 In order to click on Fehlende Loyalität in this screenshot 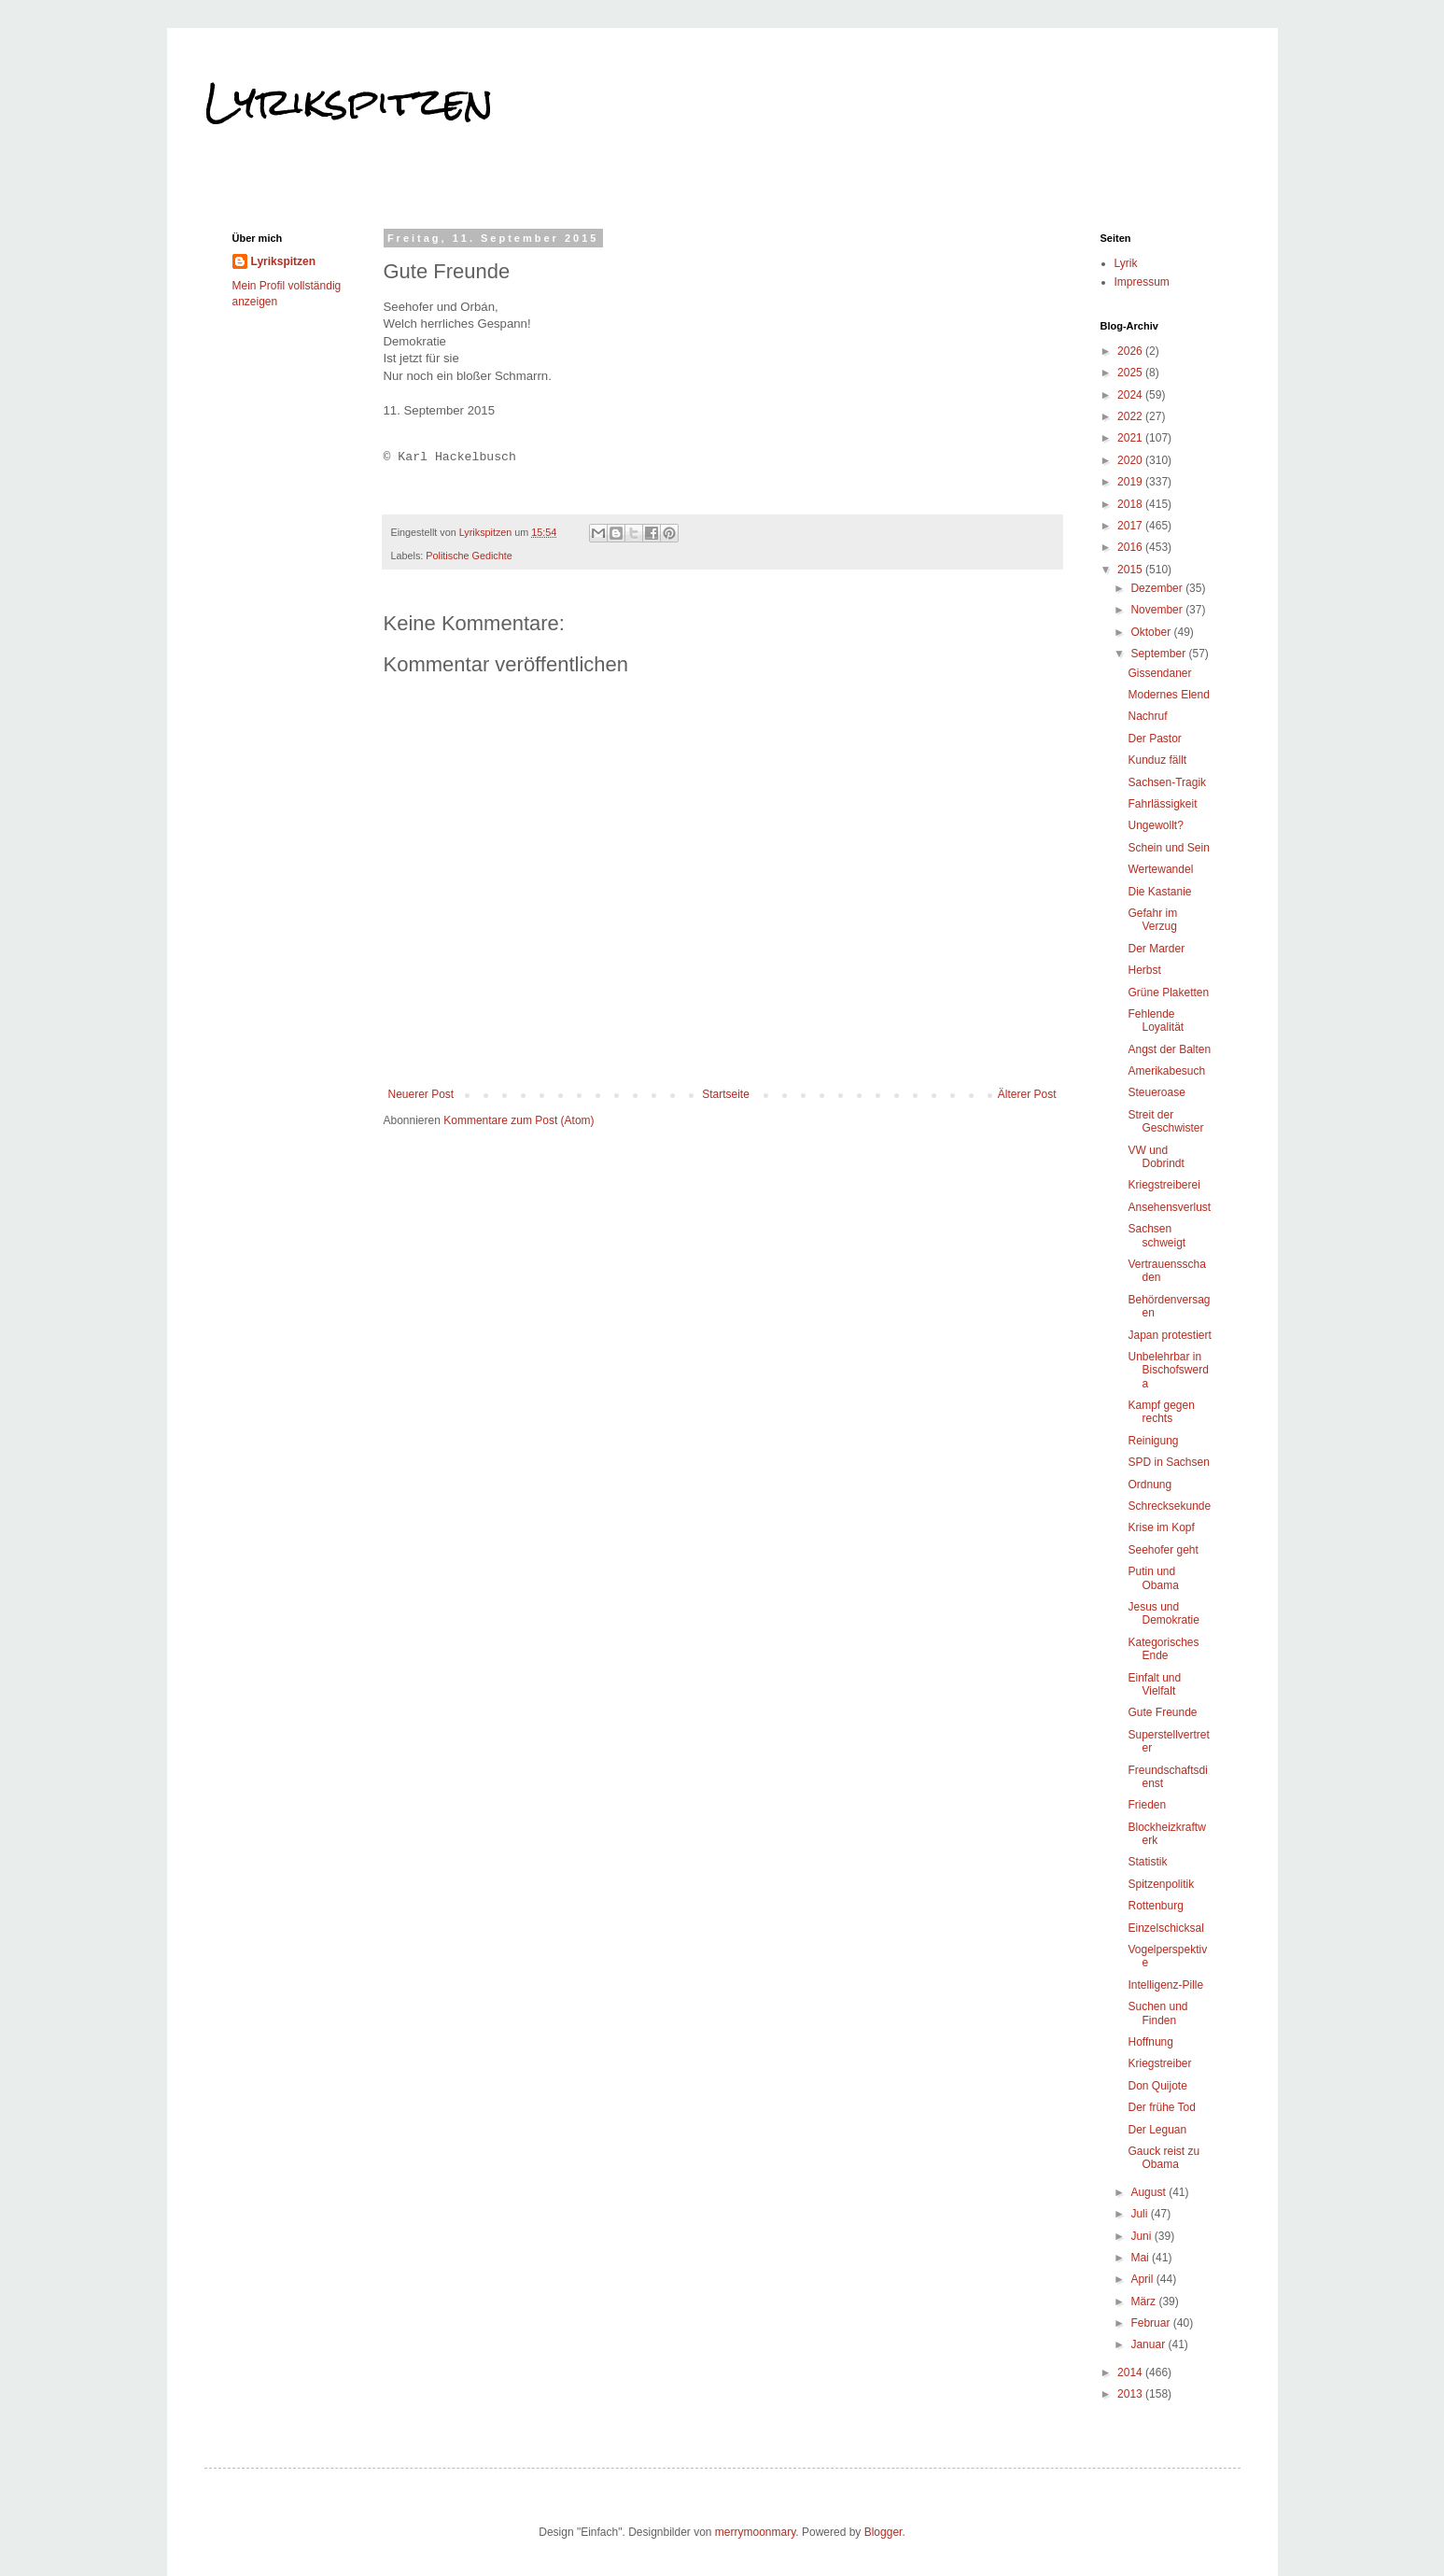, I will do `click(1156, 1020)`.